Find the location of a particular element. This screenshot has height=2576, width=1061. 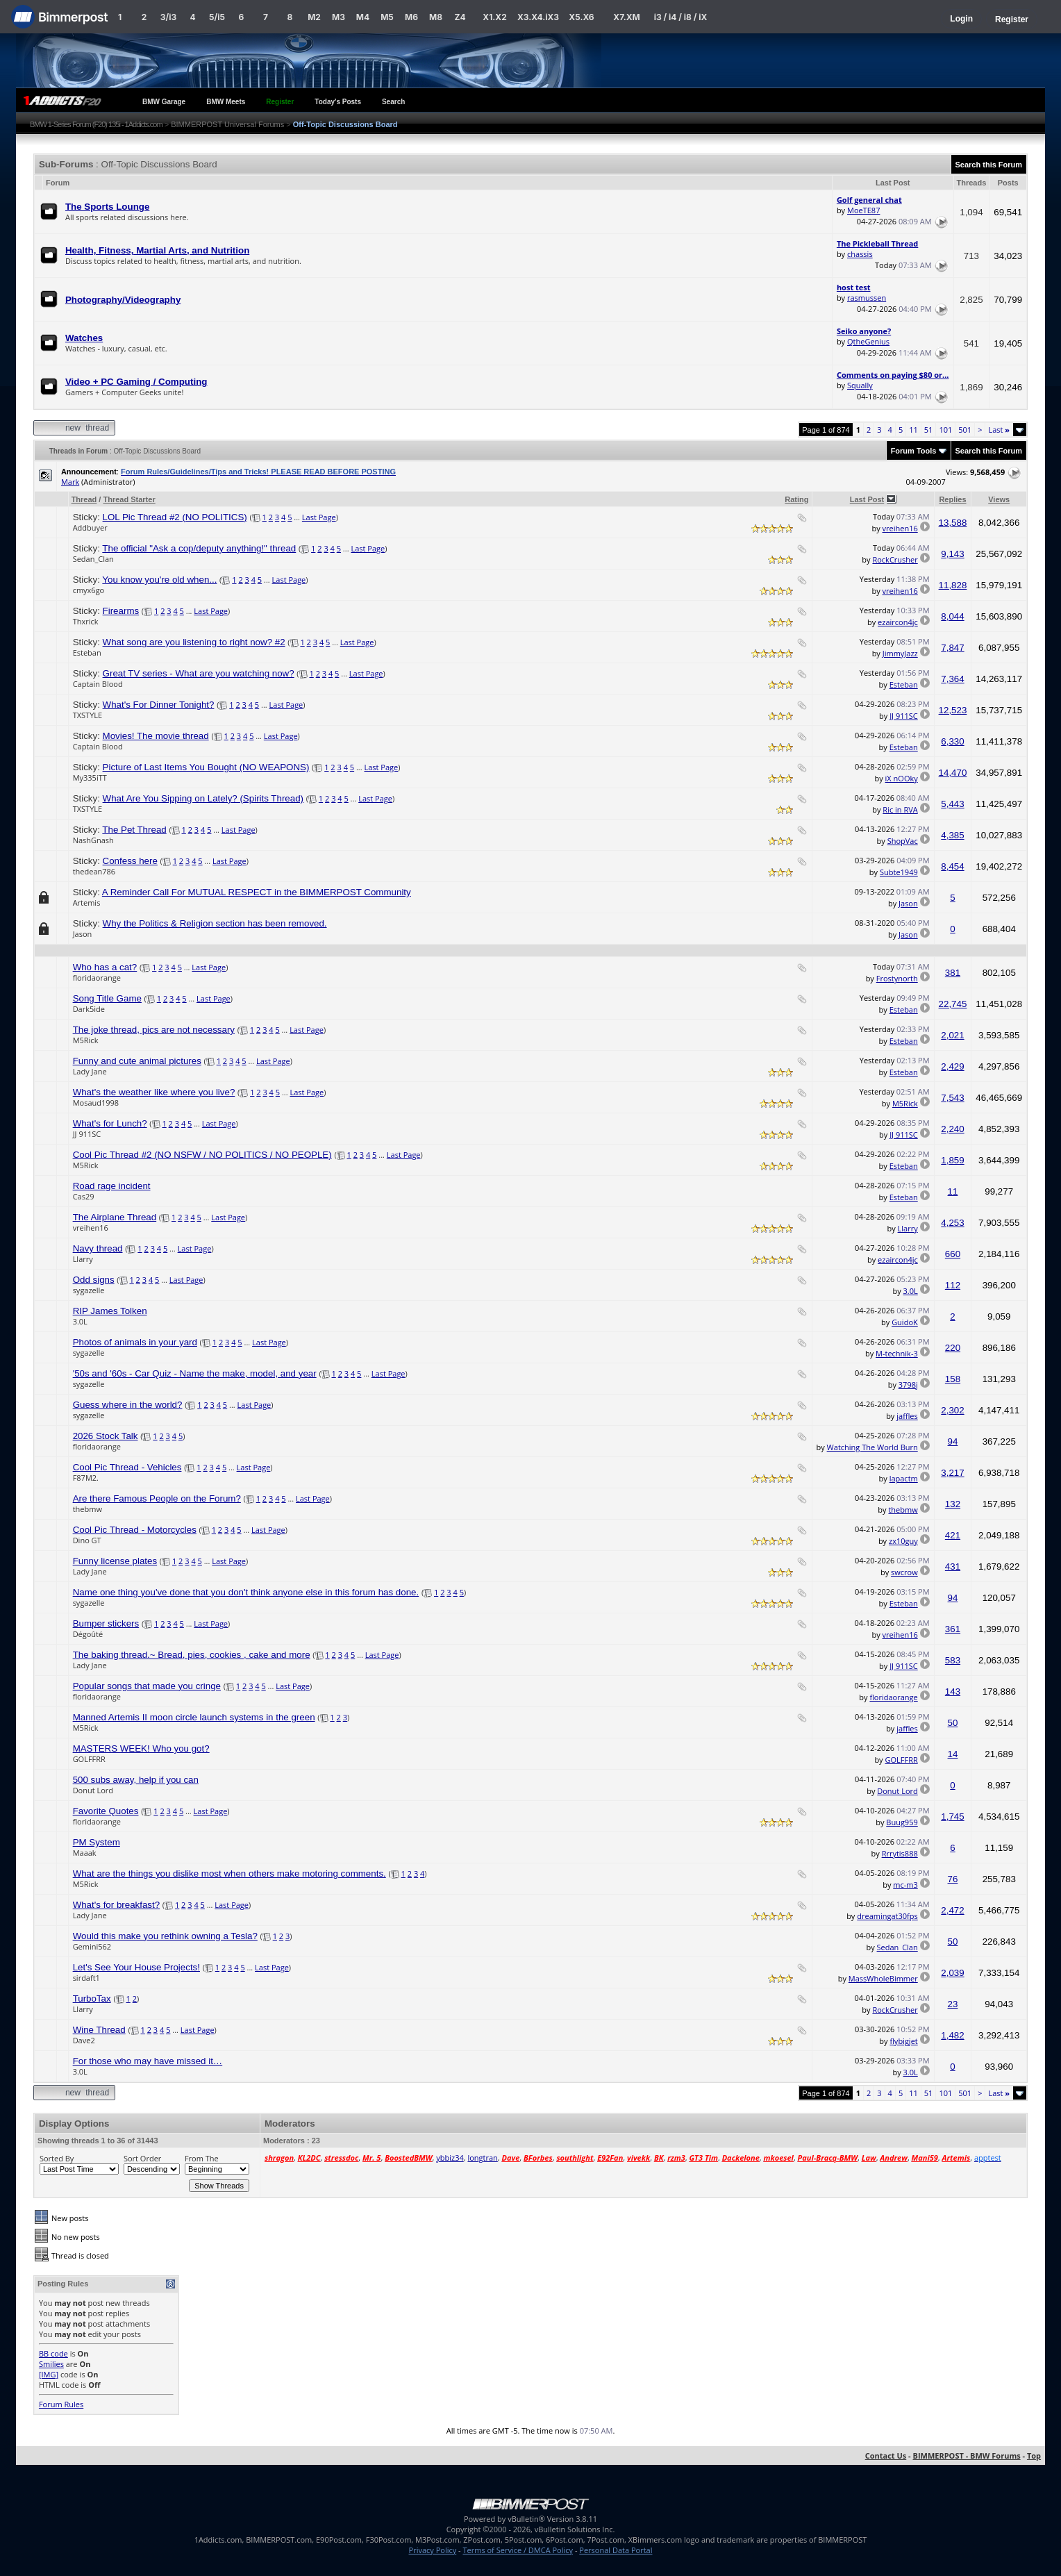

Manned Artemis II moon circle launch systems in the green is located at coordinates (194, 1717).